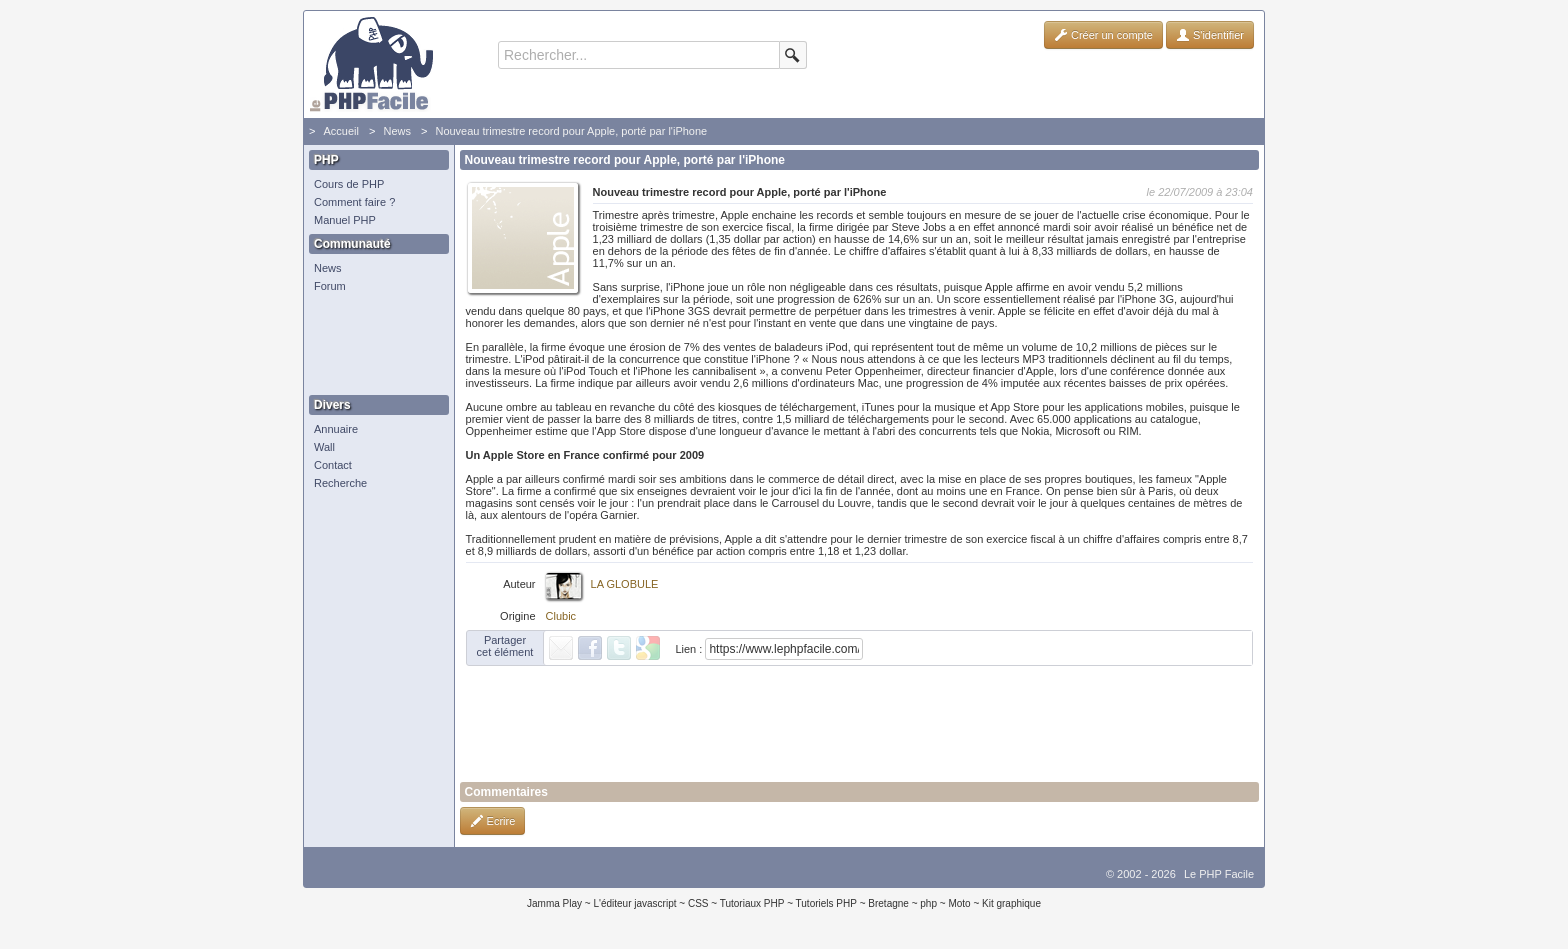  Describe the element at coordinates (698, 903) in the screenshot. I see `CSS` at that location.